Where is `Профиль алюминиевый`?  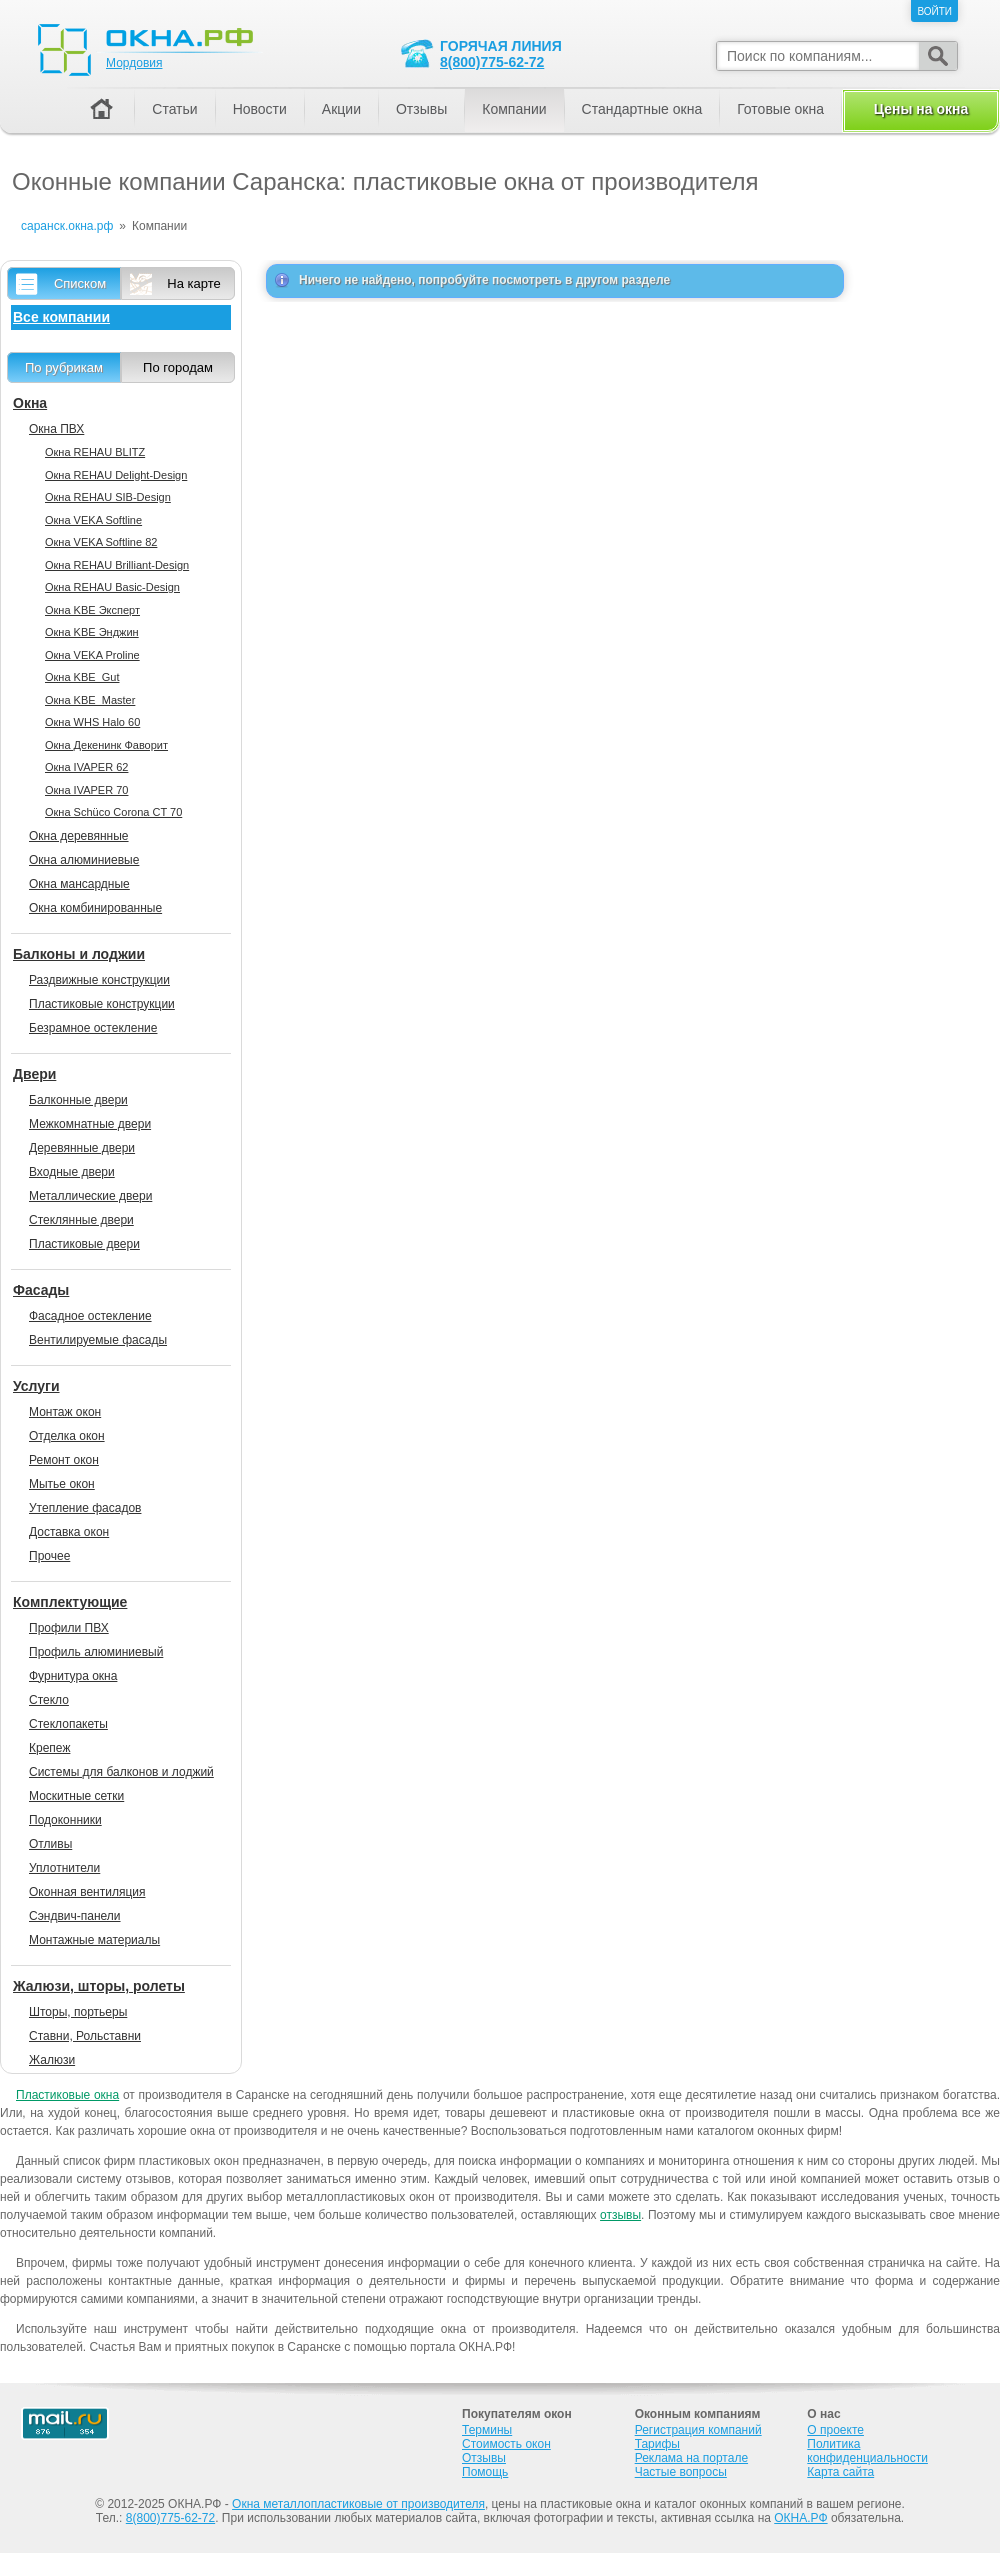 Профиль алюминиевый is located at coordinates (96, 1652).